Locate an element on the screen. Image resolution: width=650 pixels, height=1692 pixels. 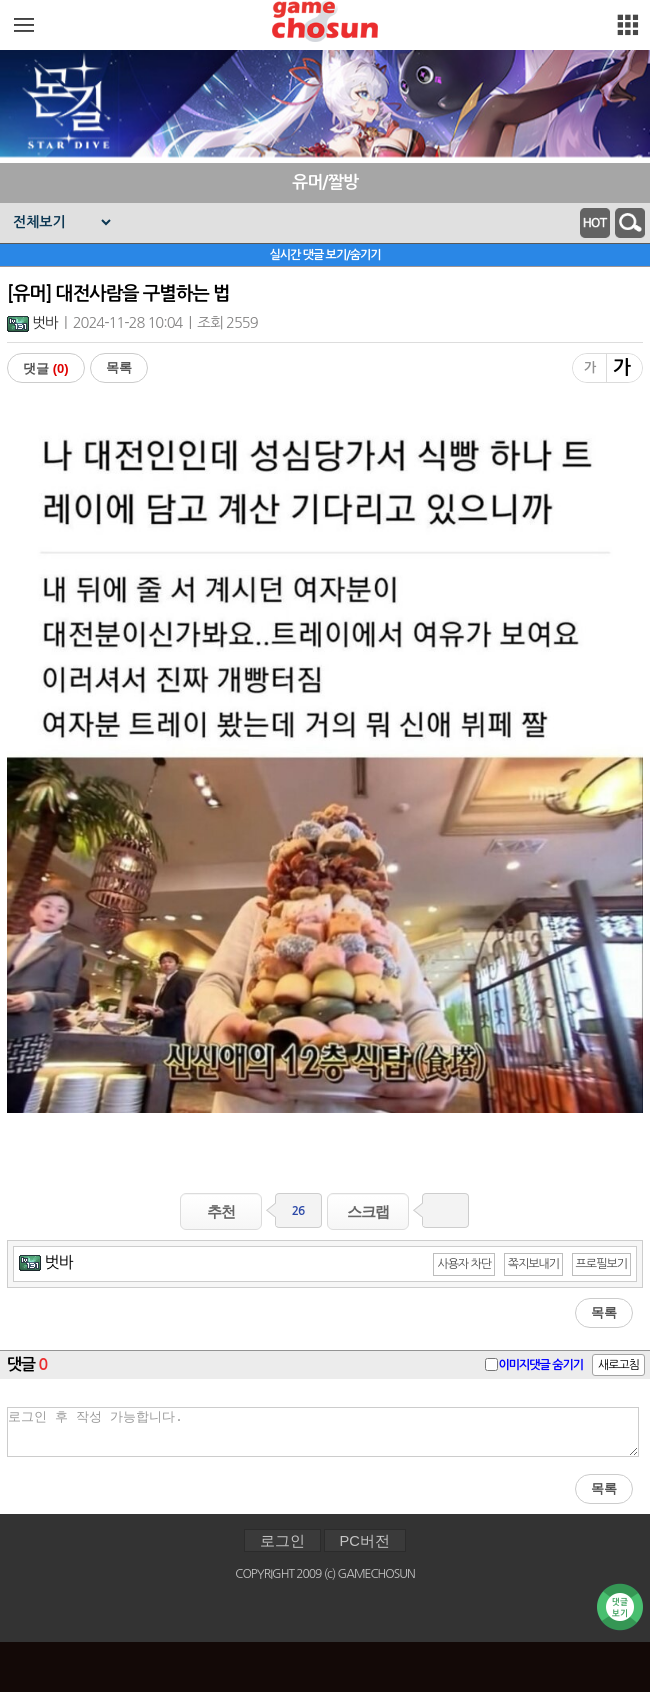
PC버전 is located at coordinates (365, 1541).